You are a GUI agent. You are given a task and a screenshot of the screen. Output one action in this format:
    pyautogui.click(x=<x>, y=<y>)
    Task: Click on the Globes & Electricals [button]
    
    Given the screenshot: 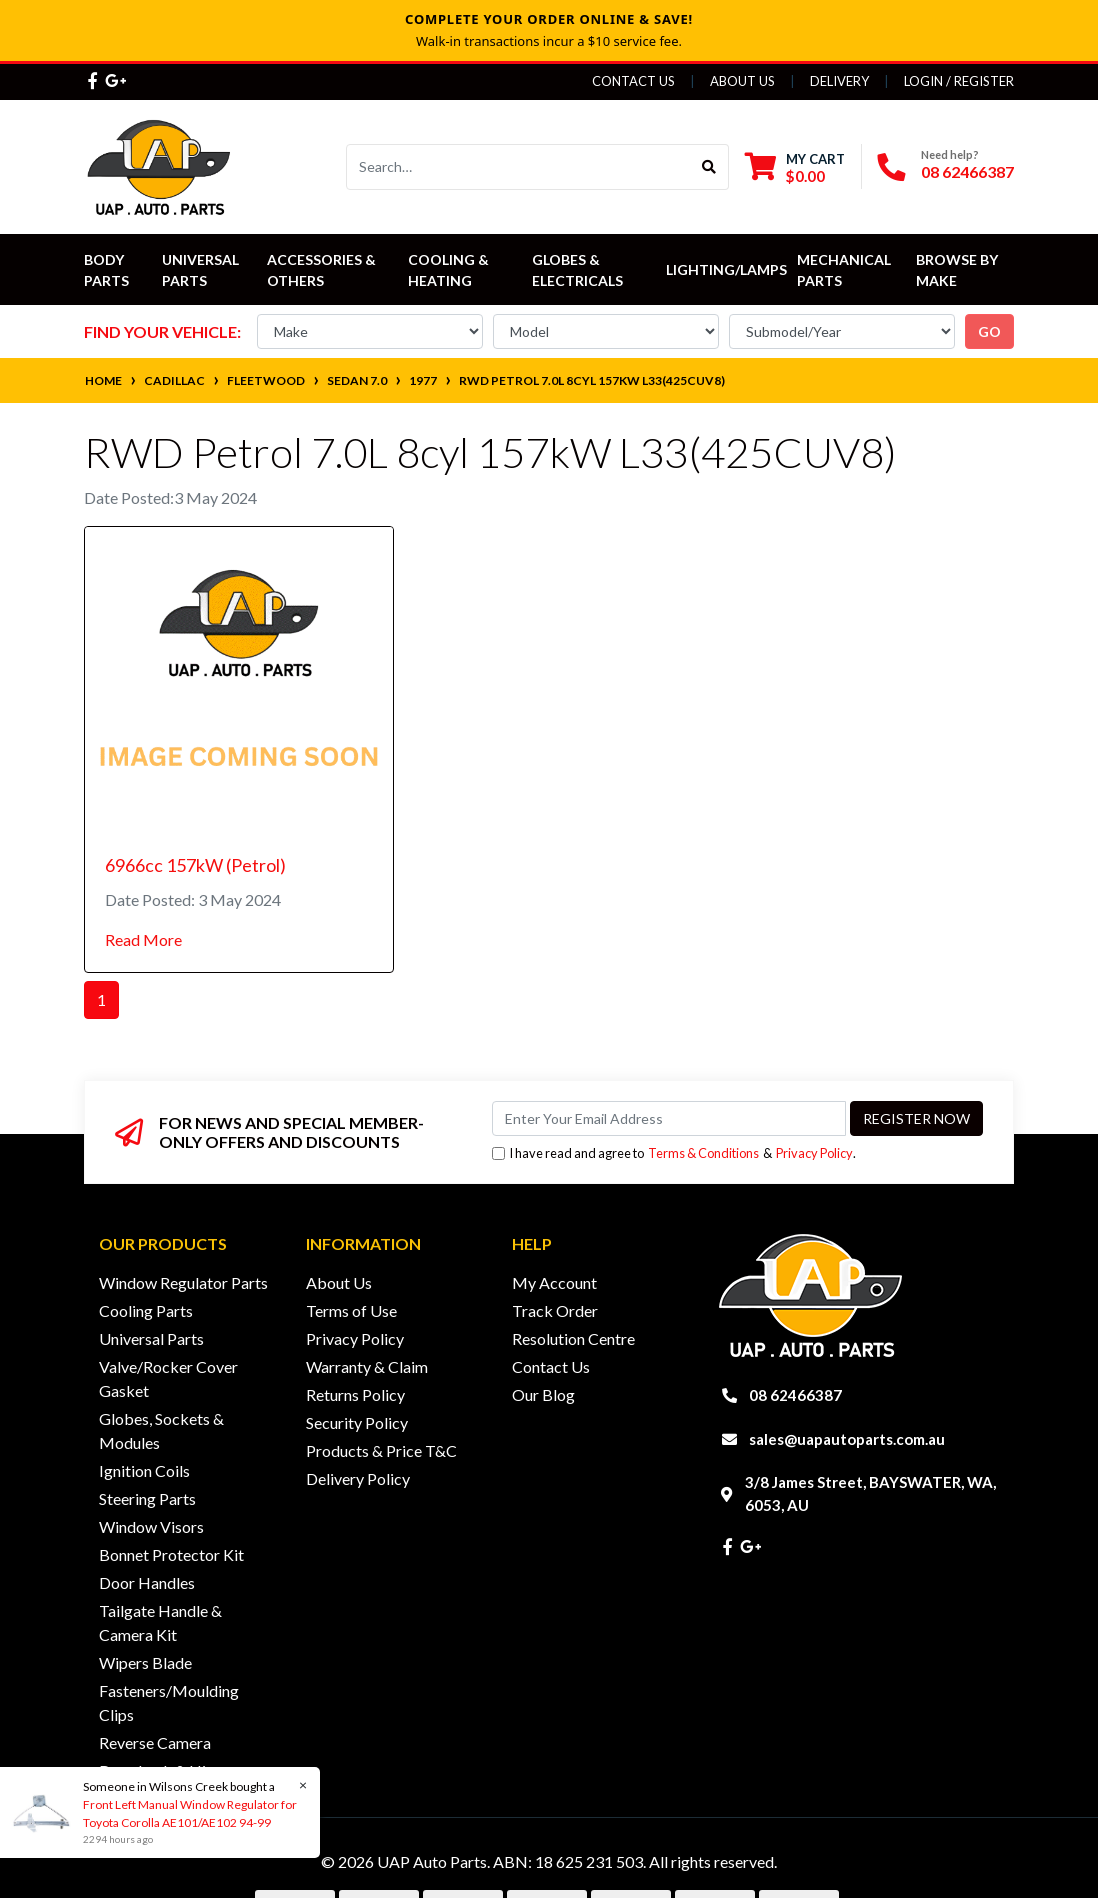 What is the action you would take?
    pyautogui.click(x=577, y=270)
    